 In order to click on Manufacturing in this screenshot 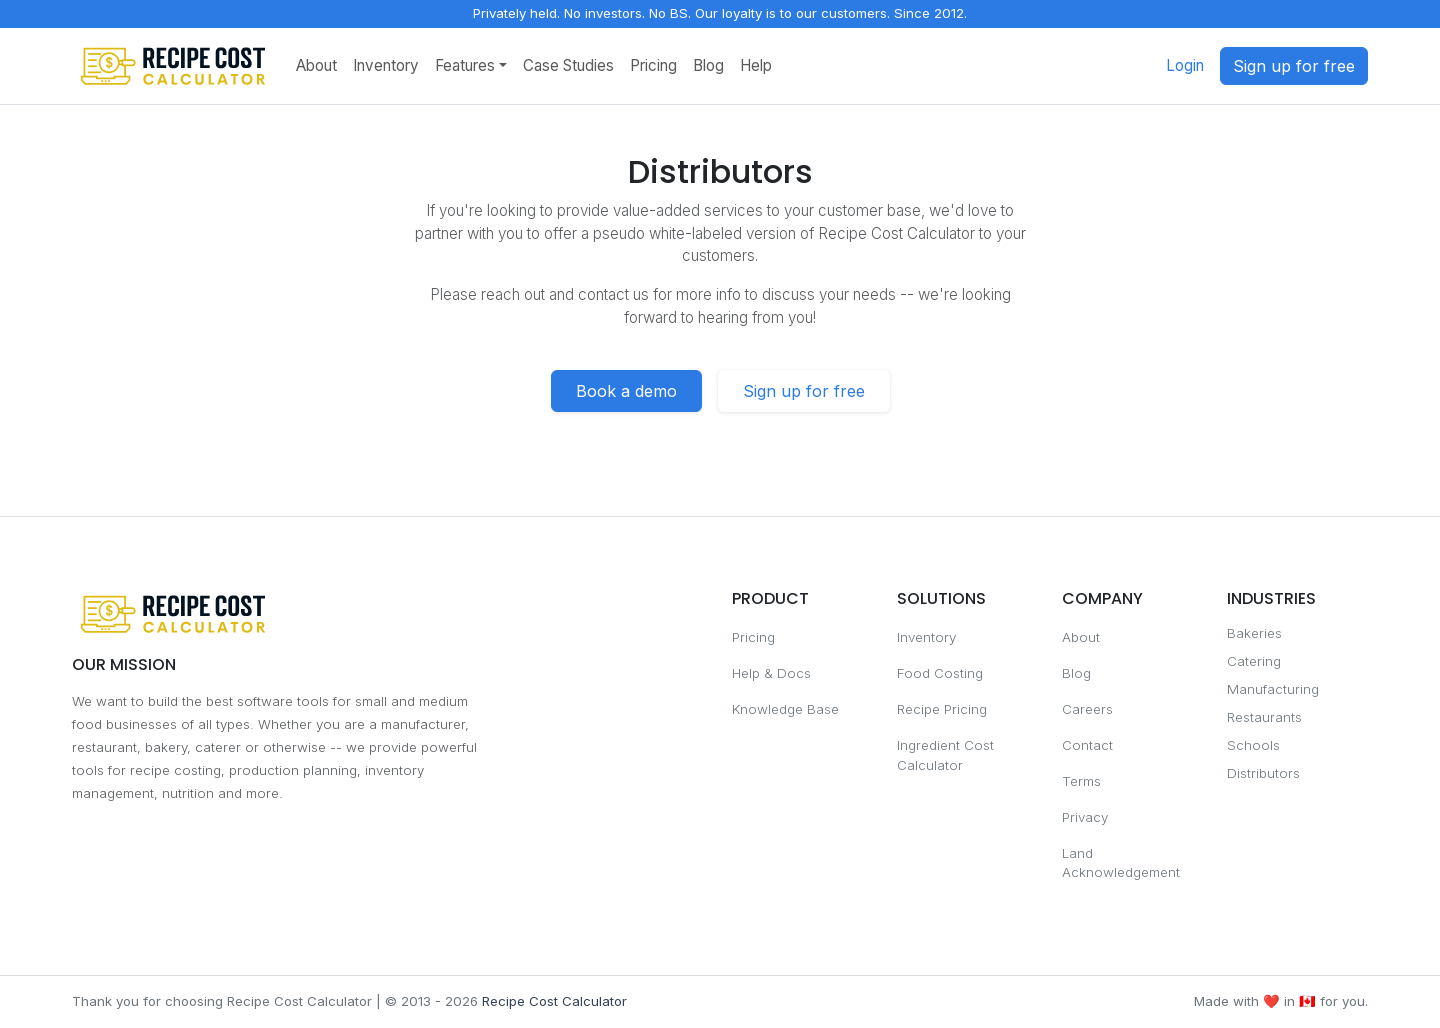, I will do `click(1273, 689)`.